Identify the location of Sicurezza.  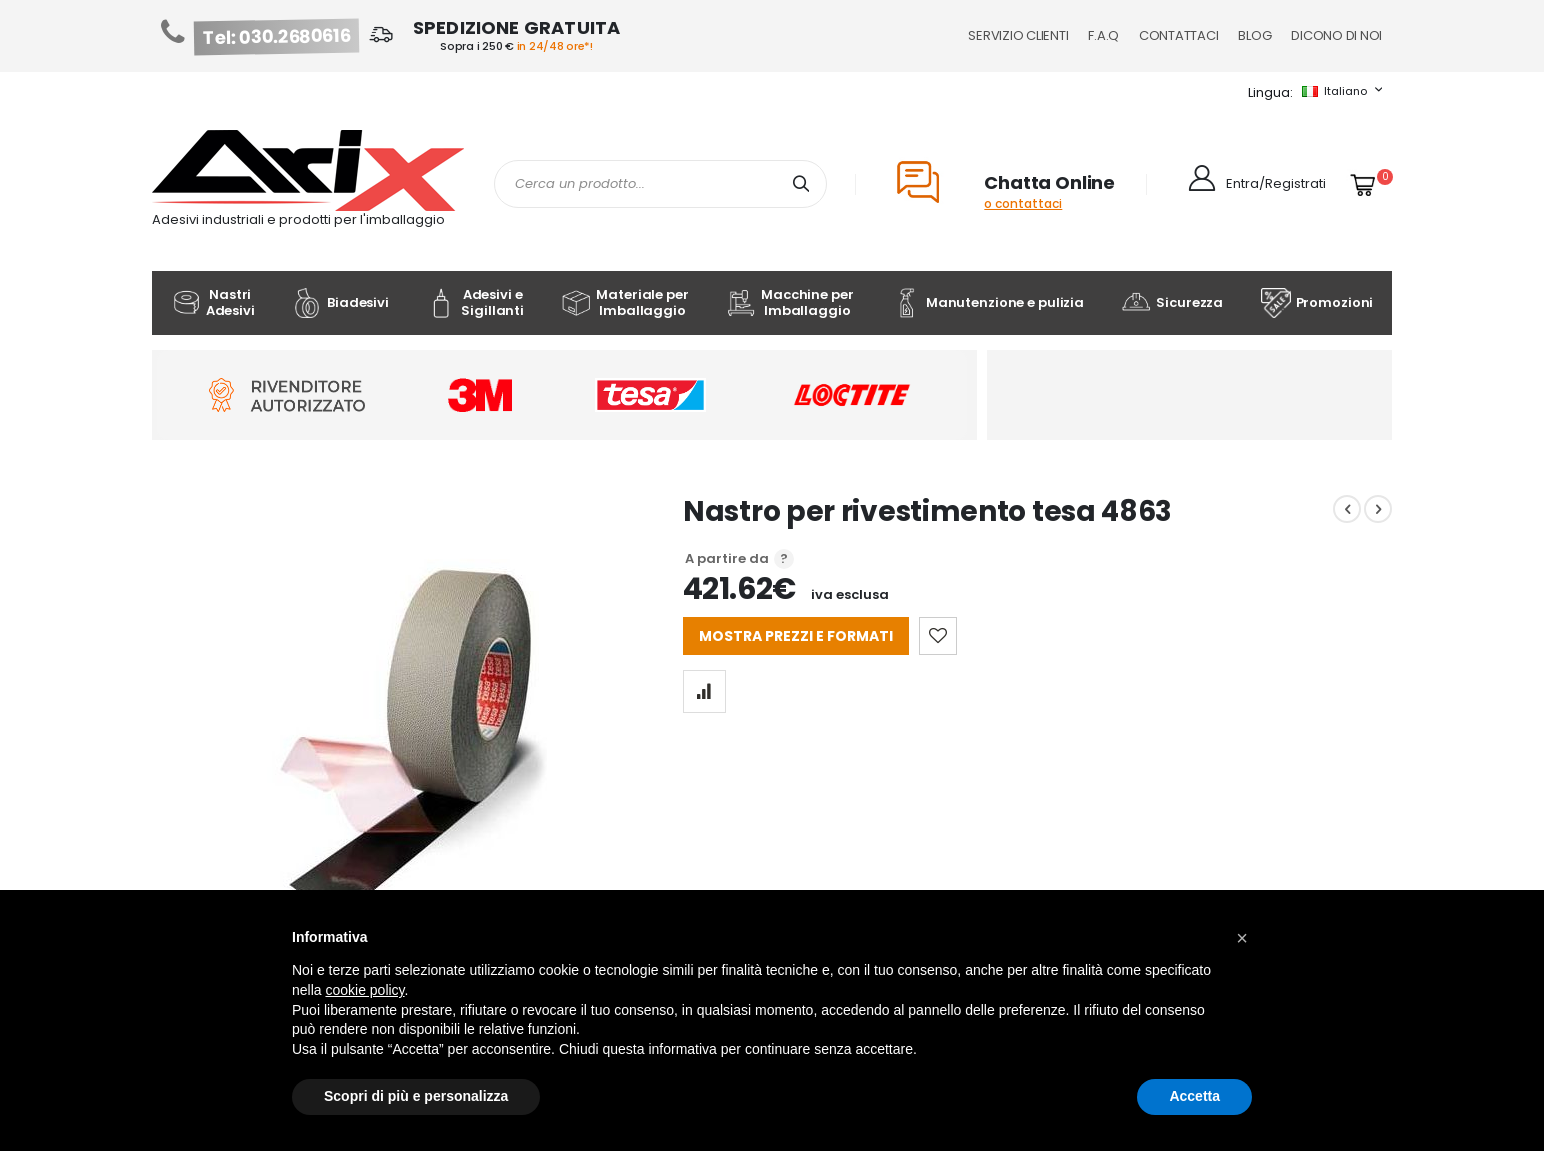
(1172, 303).